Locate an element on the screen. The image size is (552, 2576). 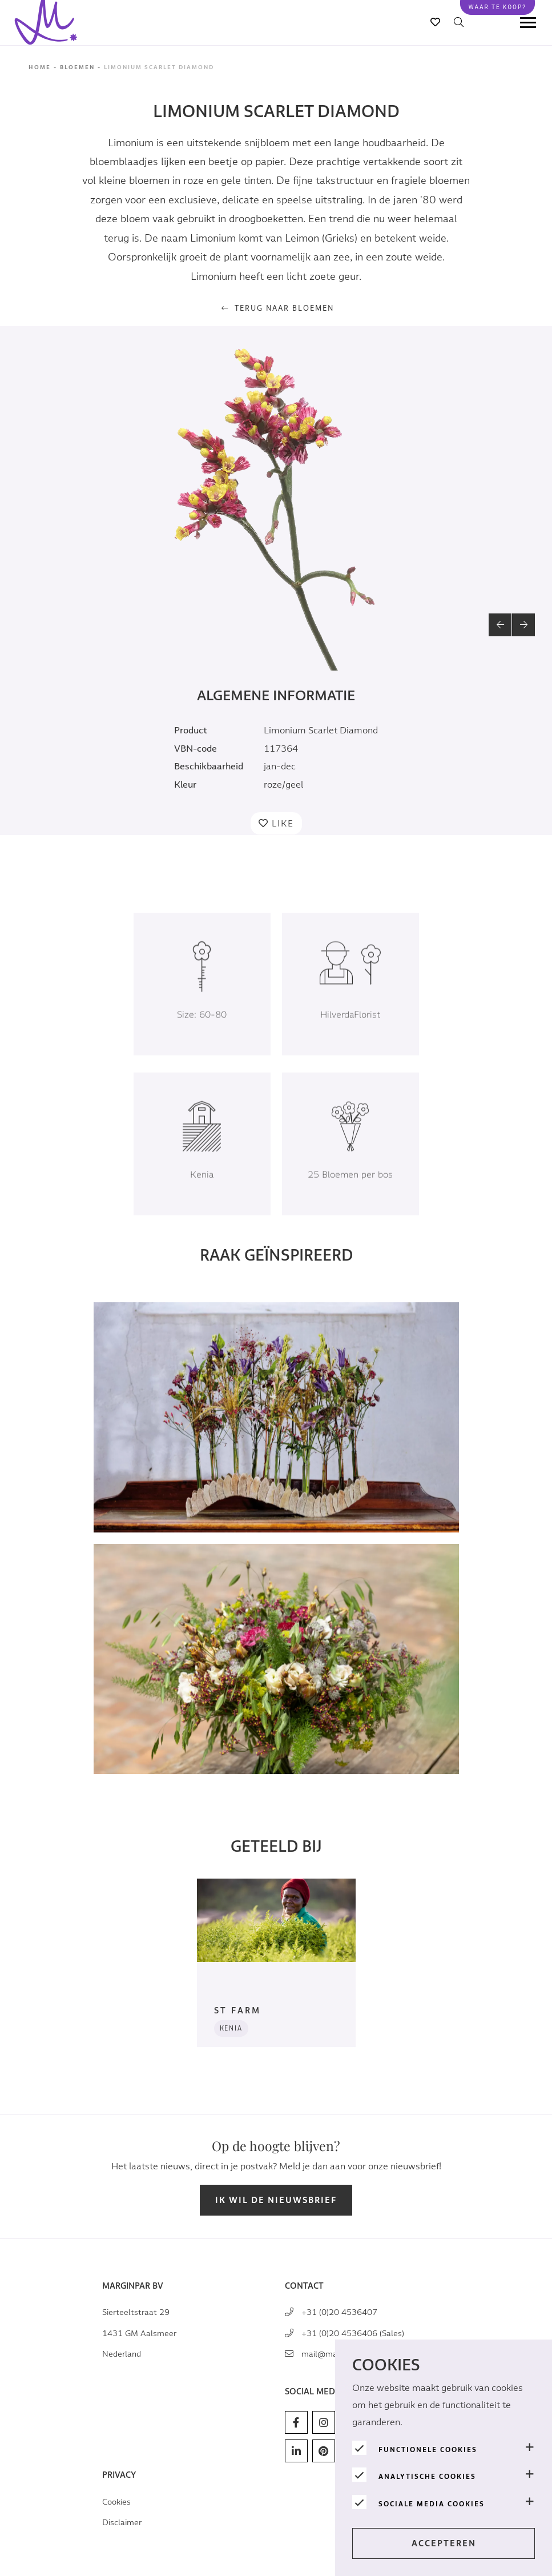
Functionele cookies is located at coordinates (427, 2449).